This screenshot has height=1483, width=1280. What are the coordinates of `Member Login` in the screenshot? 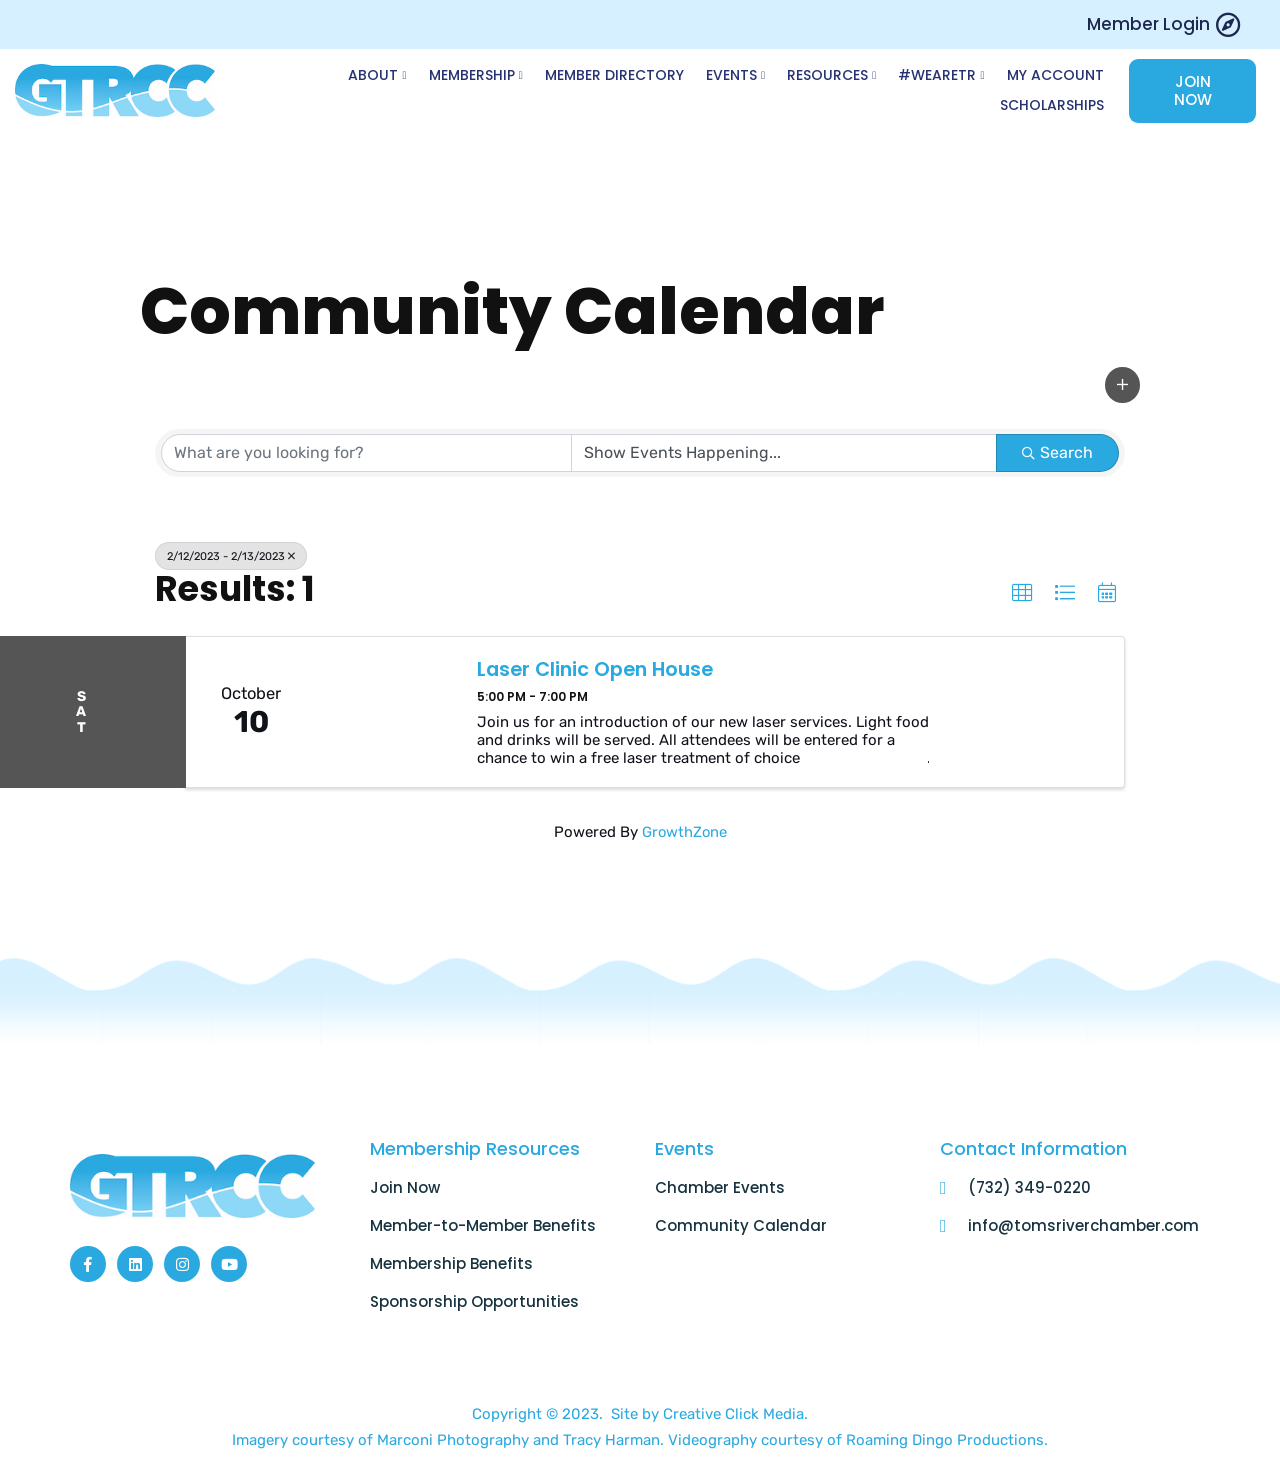 It's located at (1148, 24).